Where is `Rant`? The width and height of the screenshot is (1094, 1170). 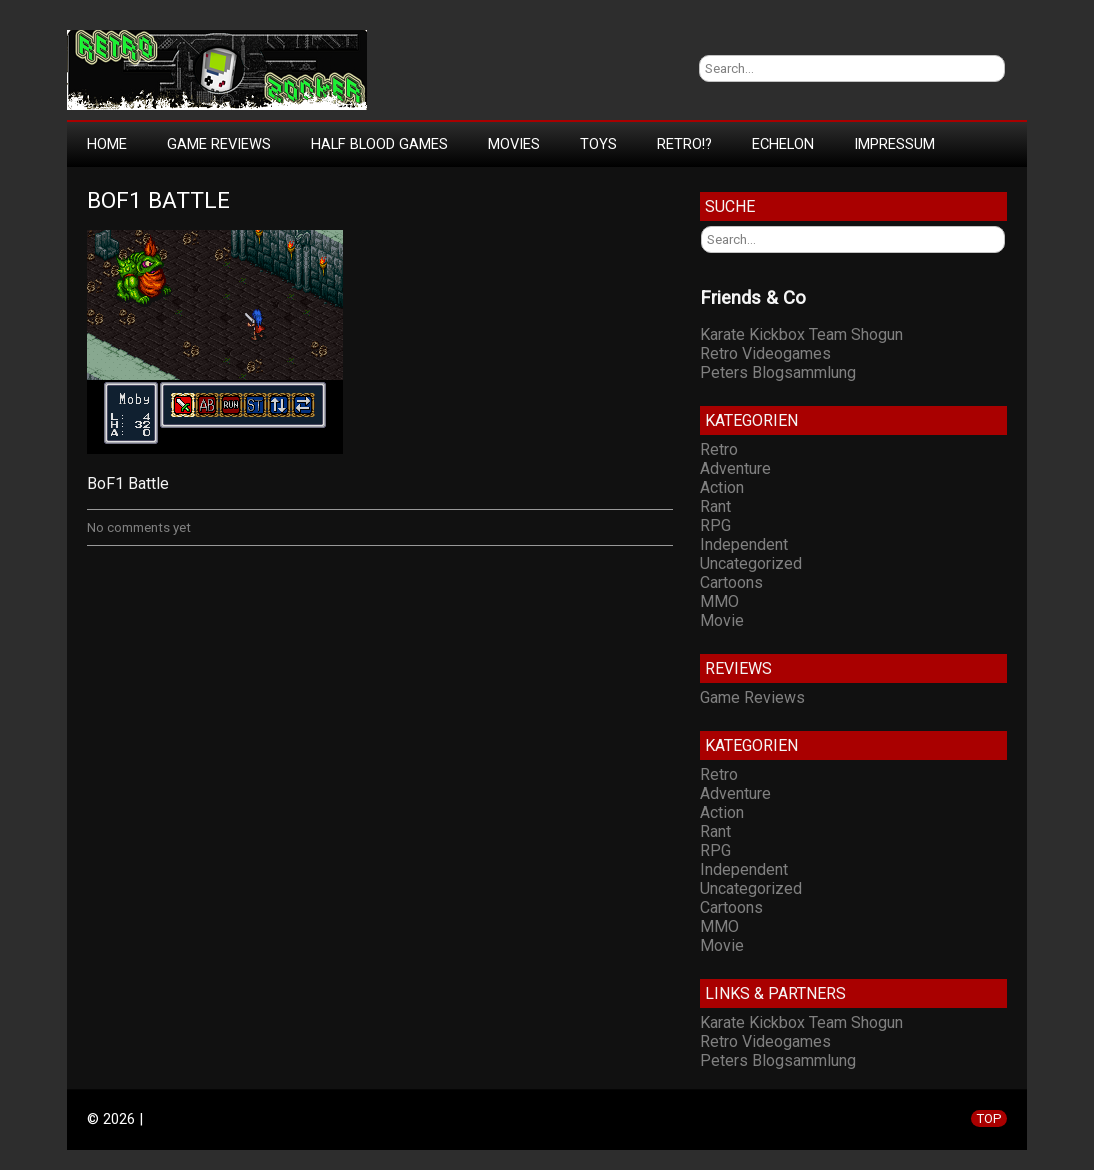
Rant is located at coordinates (715, 506).